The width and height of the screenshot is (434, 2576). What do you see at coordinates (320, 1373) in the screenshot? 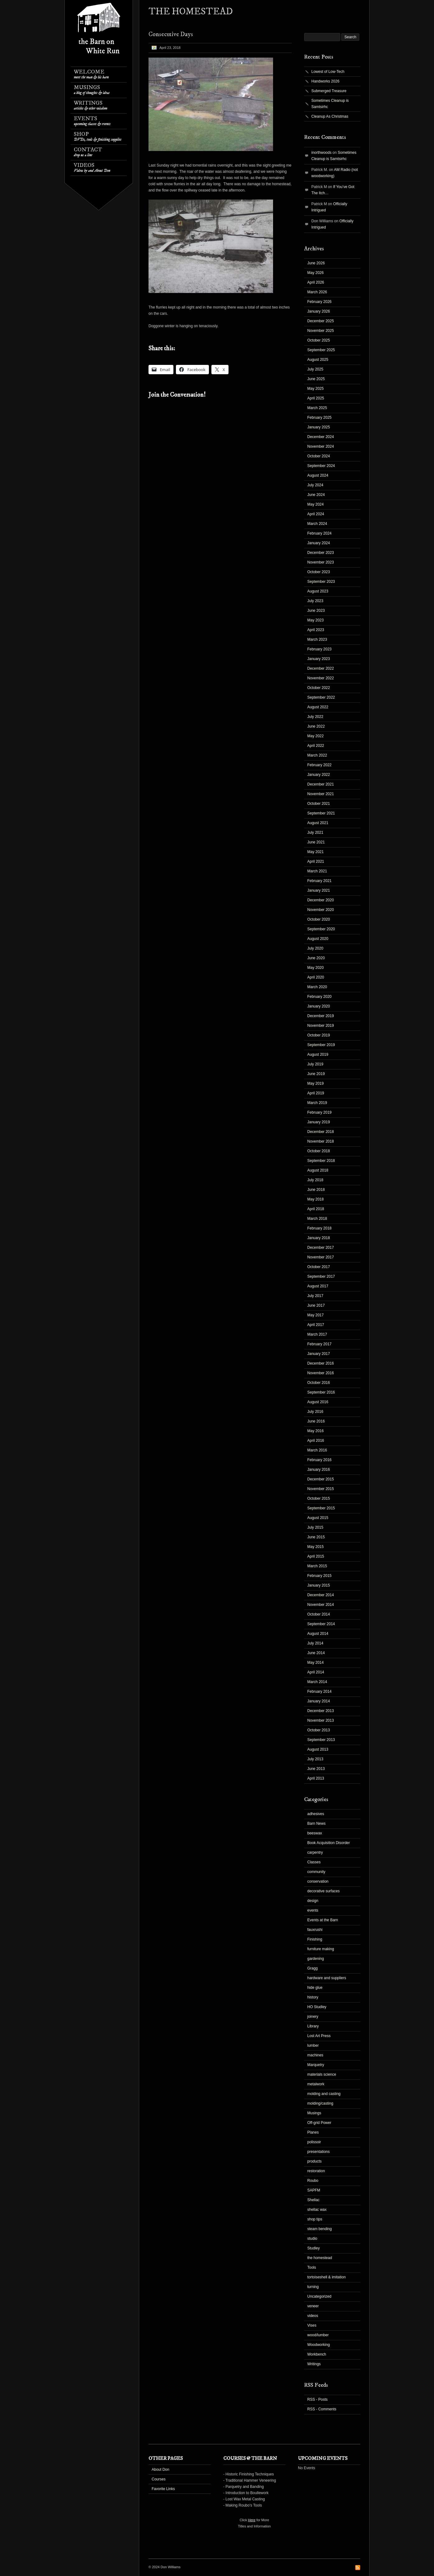
I see `November 2016` at bounding box center [320, 1373].